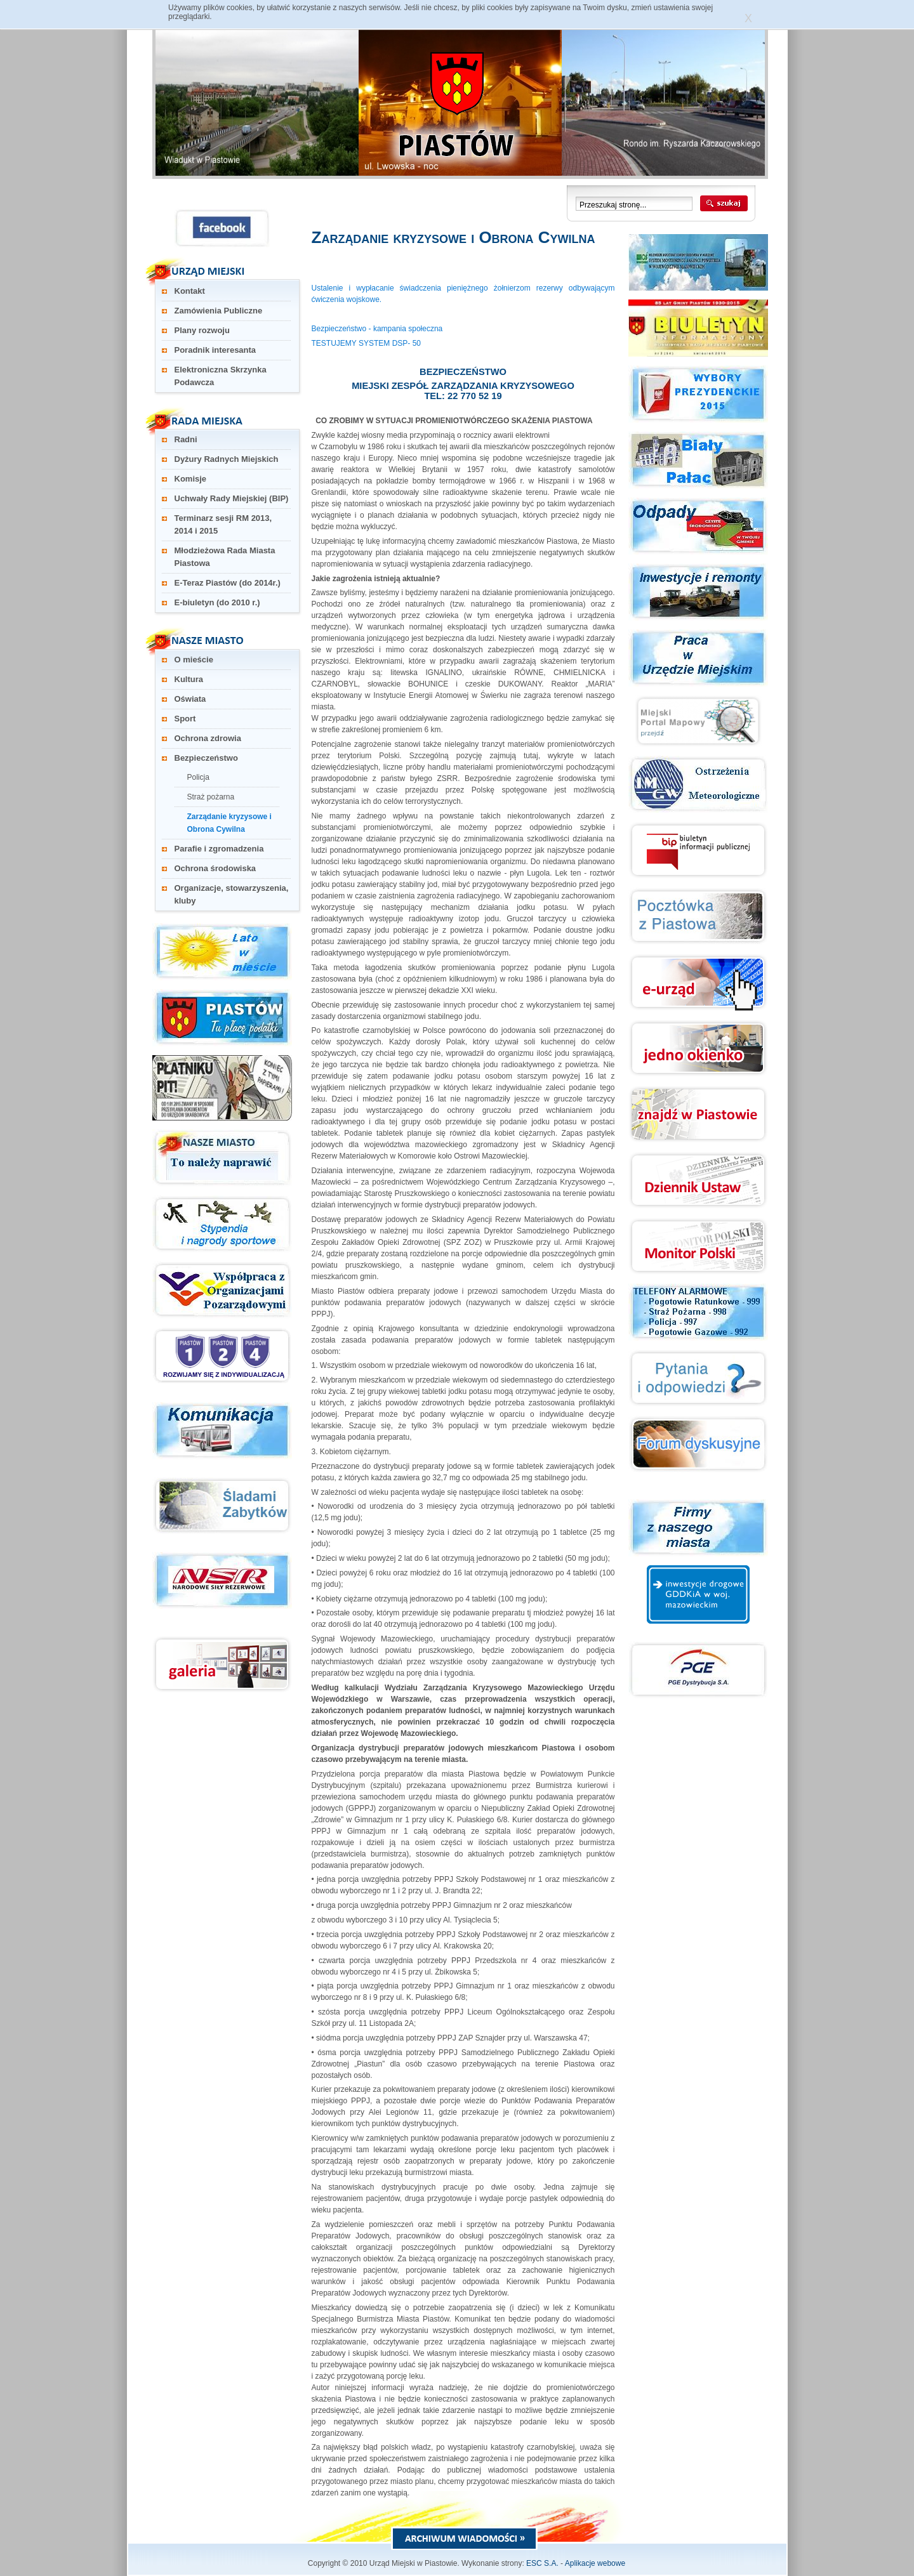 This screenshot has width=914, height=2576. I want to click on Oświata, so click(190, 699).